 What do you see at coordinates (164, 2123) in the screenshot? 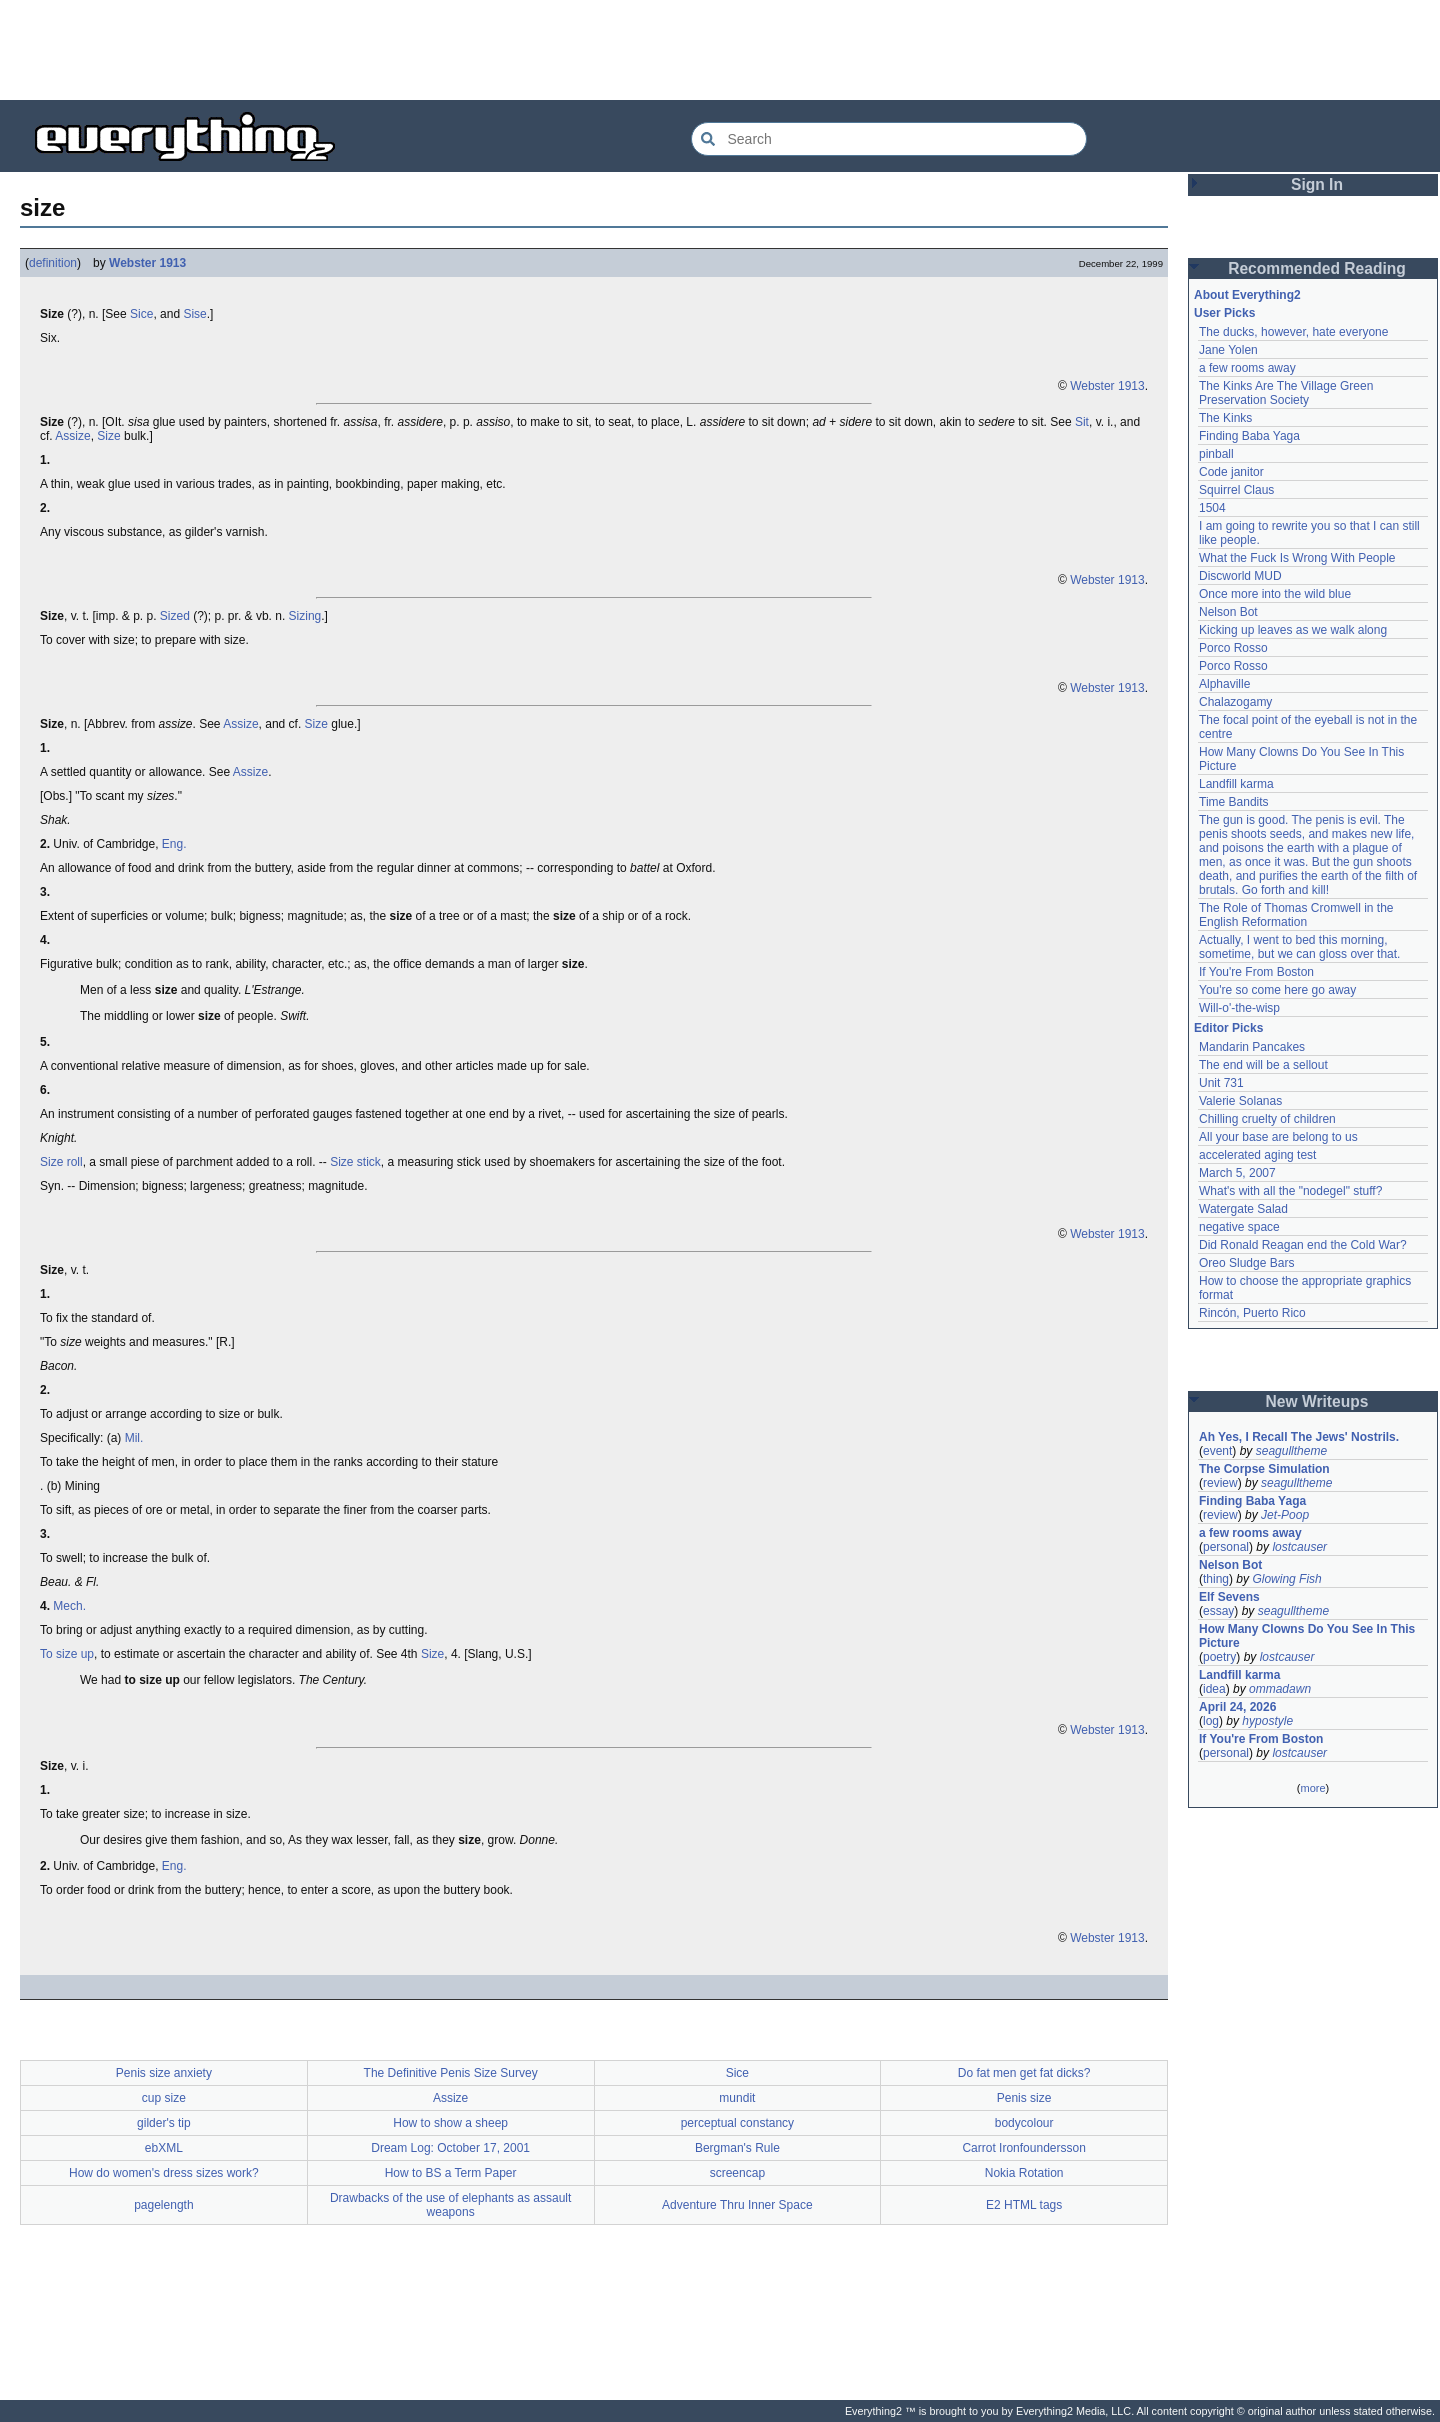
I see `gilder's tip` at bounding box center [164, 2123].